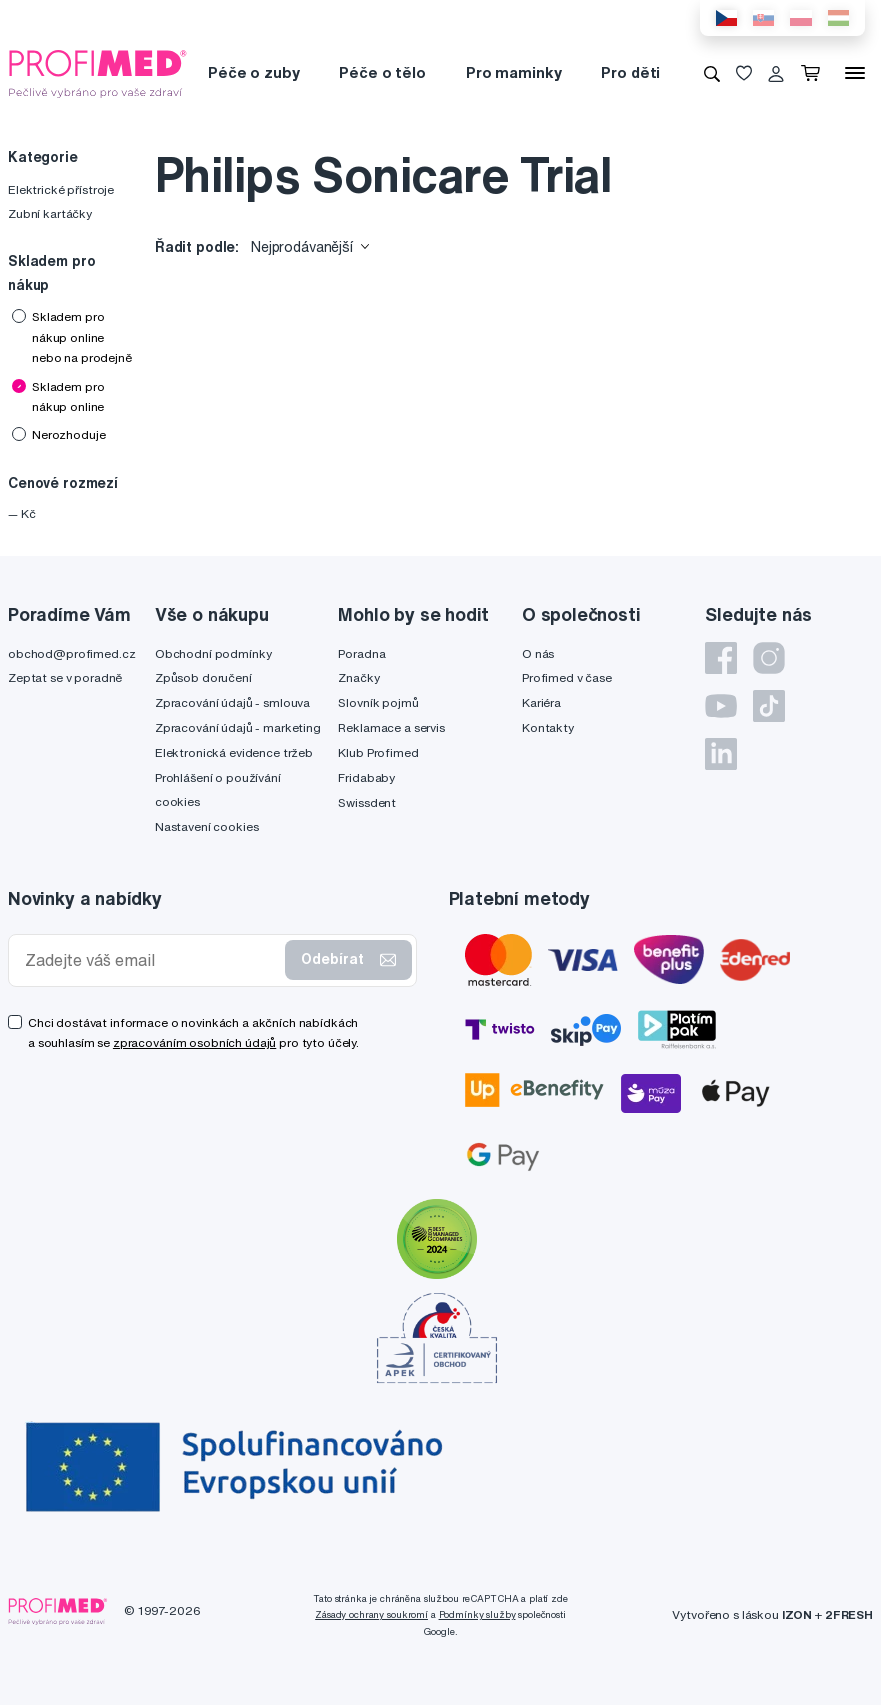 Image resolution: width=881 pixels, height=1705 pixels. I want to click on Reklamace a servis, so click(391, 727).